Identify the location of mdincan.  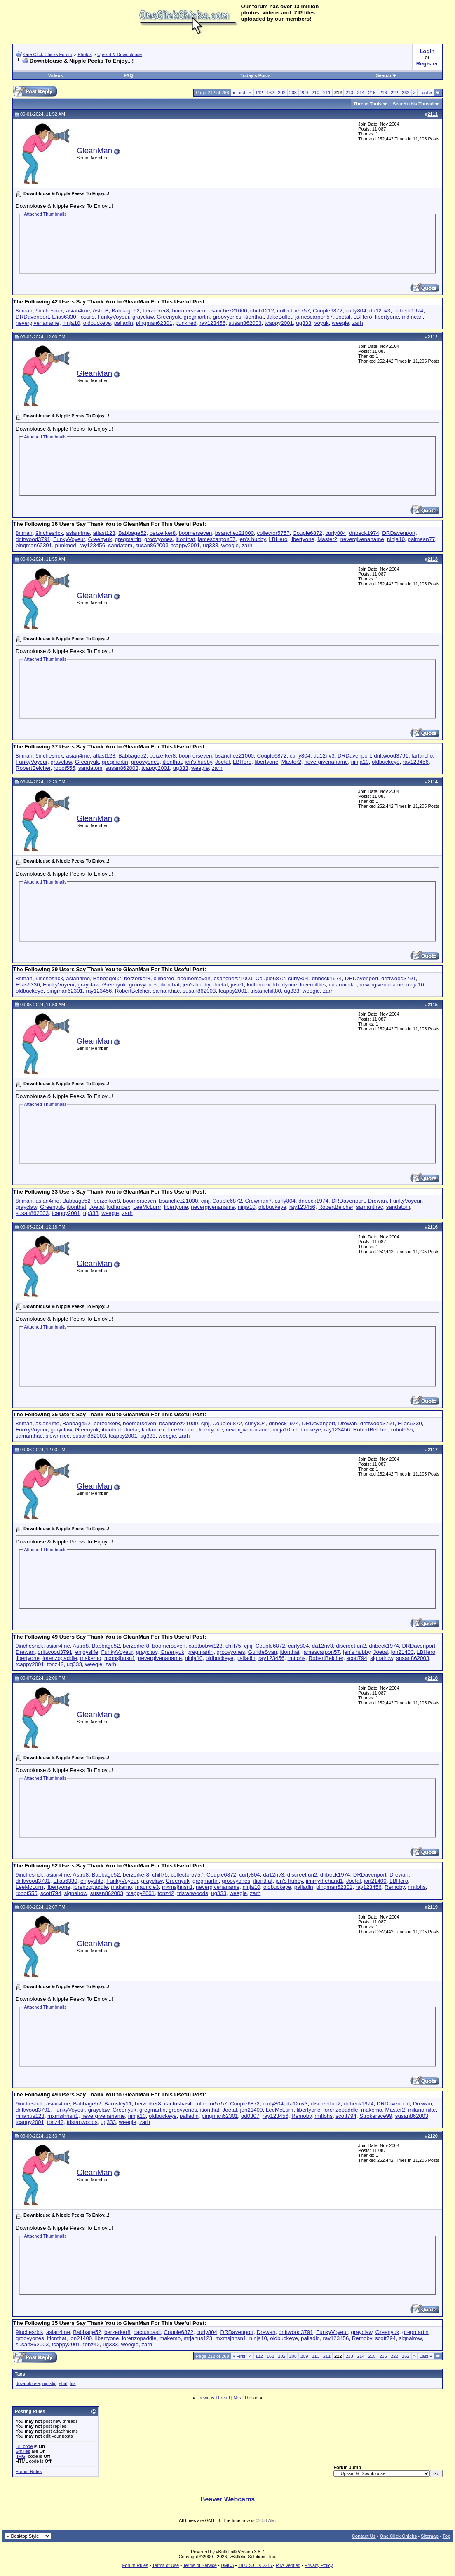
(412, 317).